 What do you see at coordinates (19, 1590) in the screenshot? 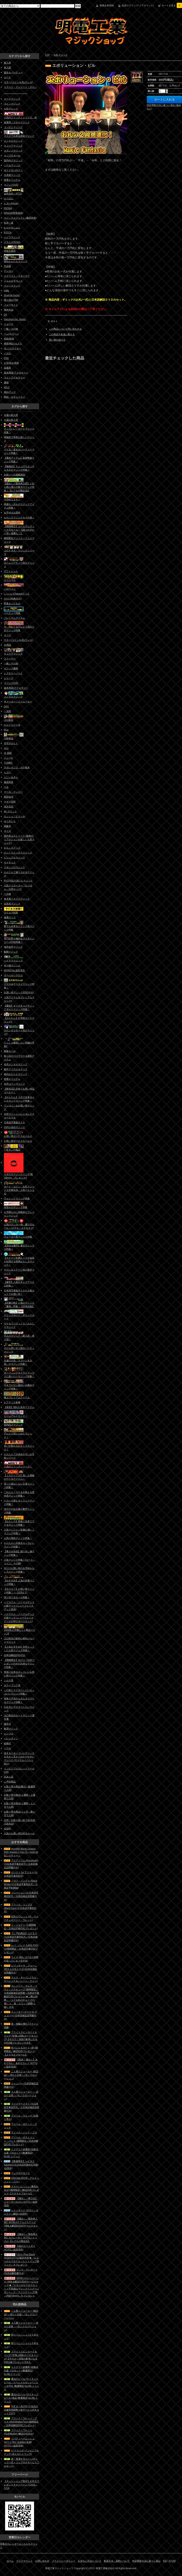
I see `【今だけ！】お買い得マジック特集！ (～2/29まで)` at bounding box center [19, 1590].